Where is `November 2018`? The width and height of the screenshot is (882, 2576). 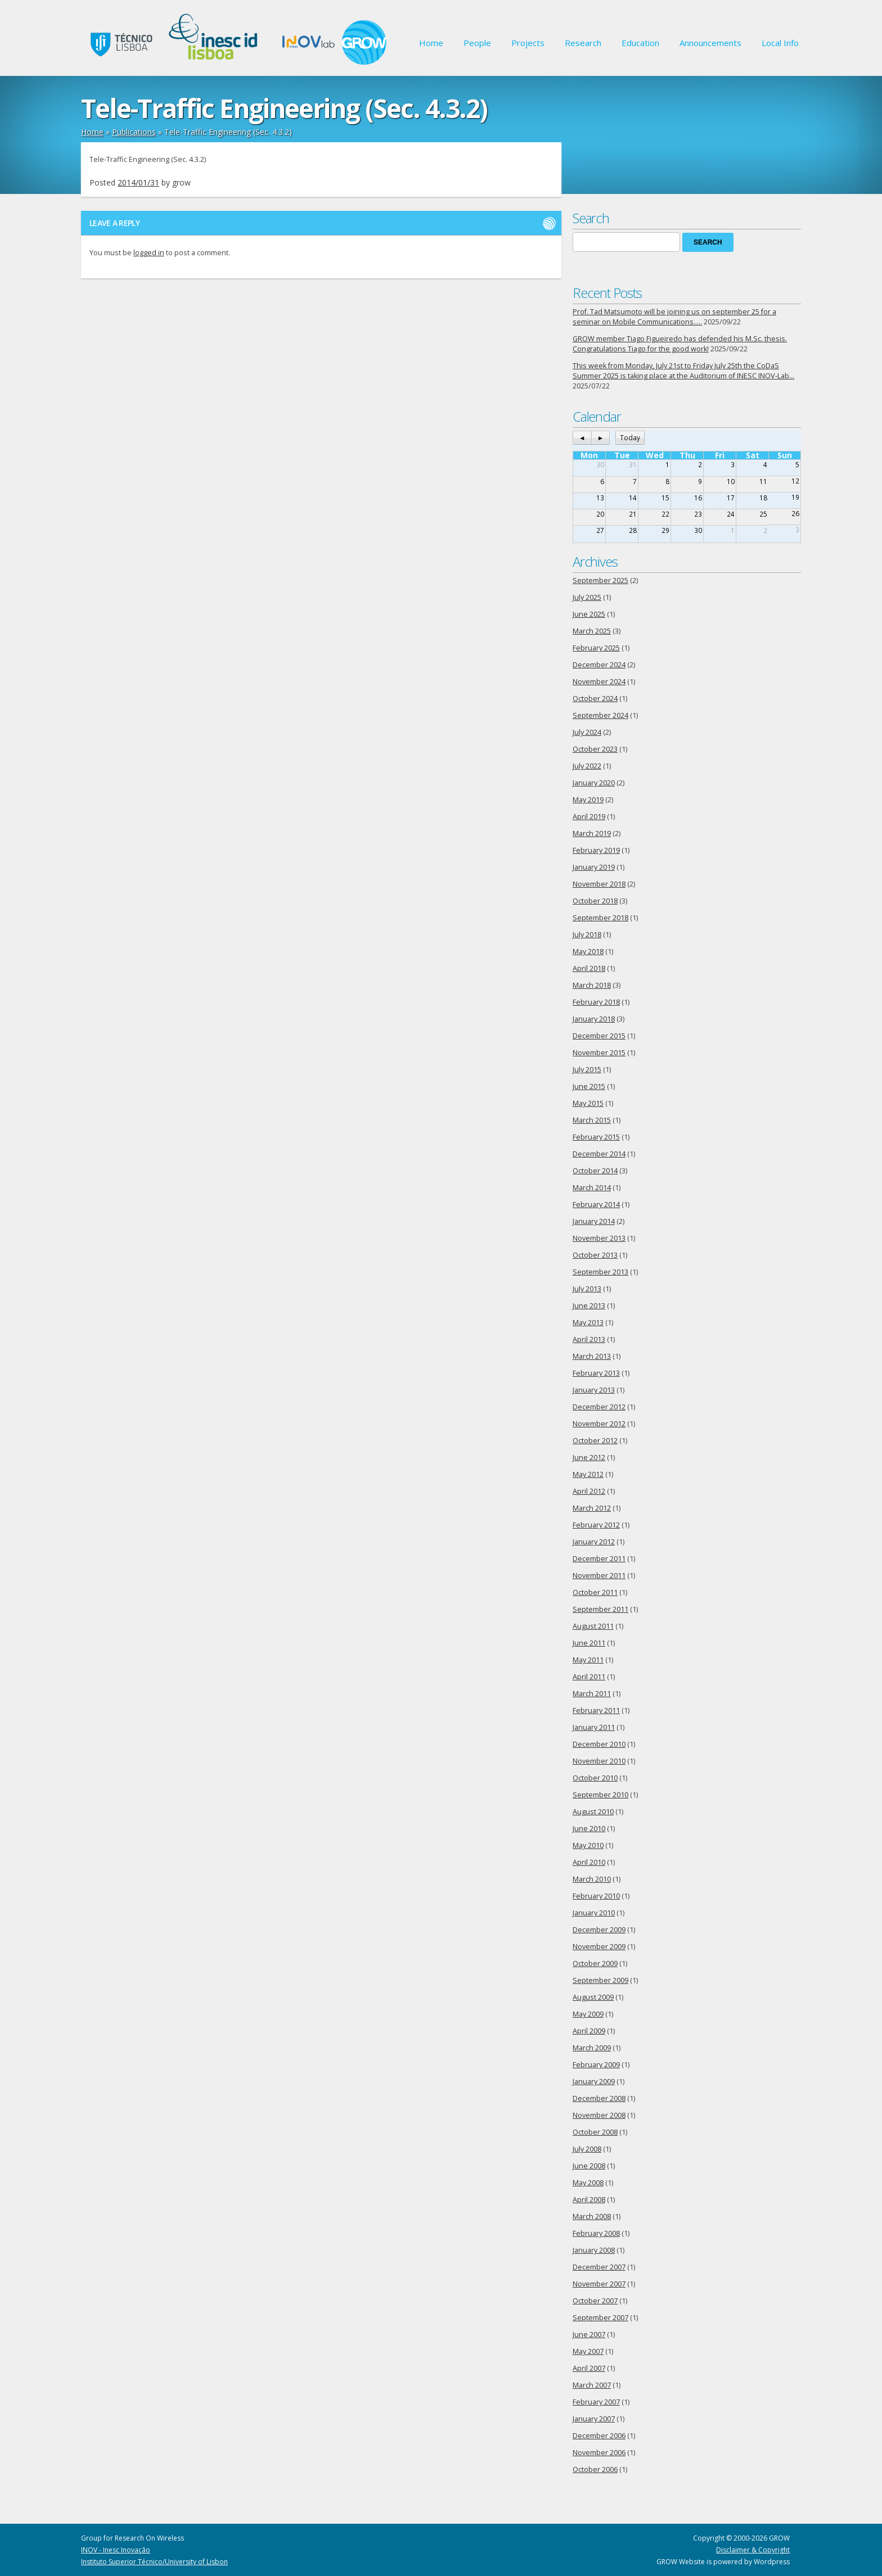
November 2018 is located at coordinates (599, 884).